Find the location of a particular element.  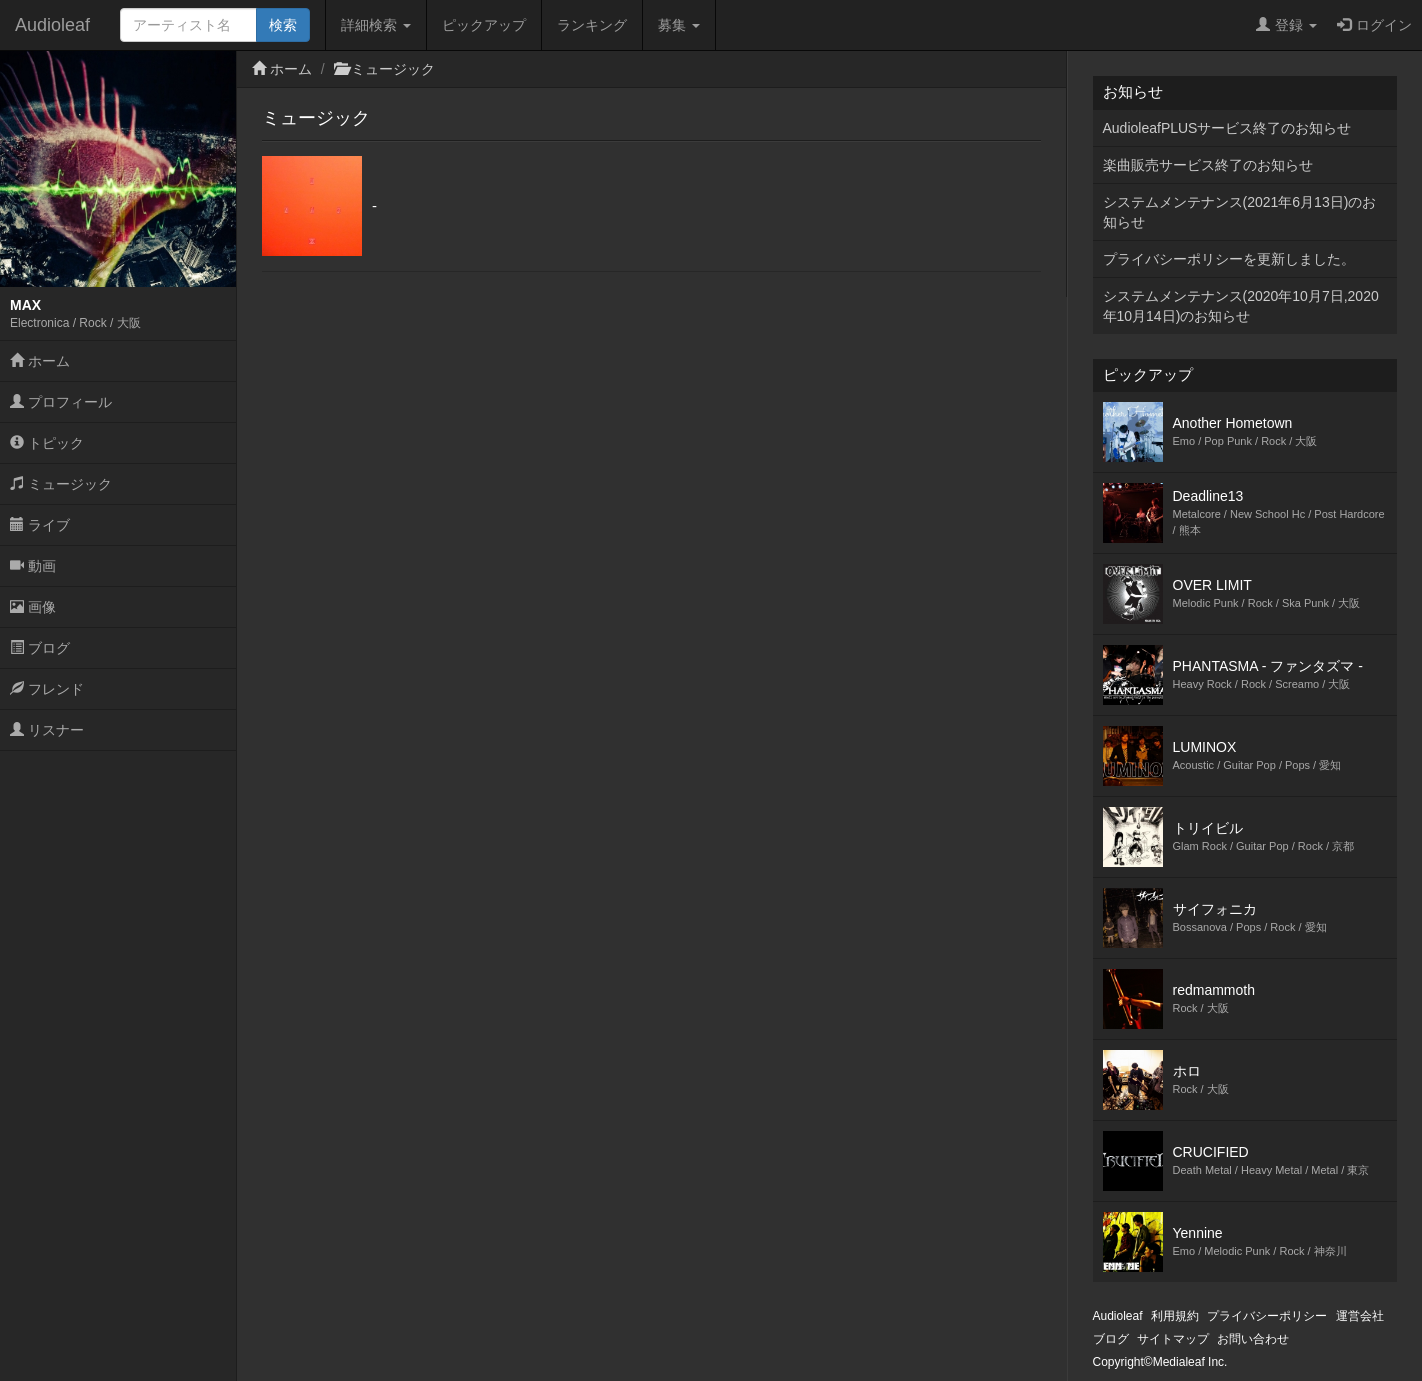

リスナー is located at coordinates (47, 730).